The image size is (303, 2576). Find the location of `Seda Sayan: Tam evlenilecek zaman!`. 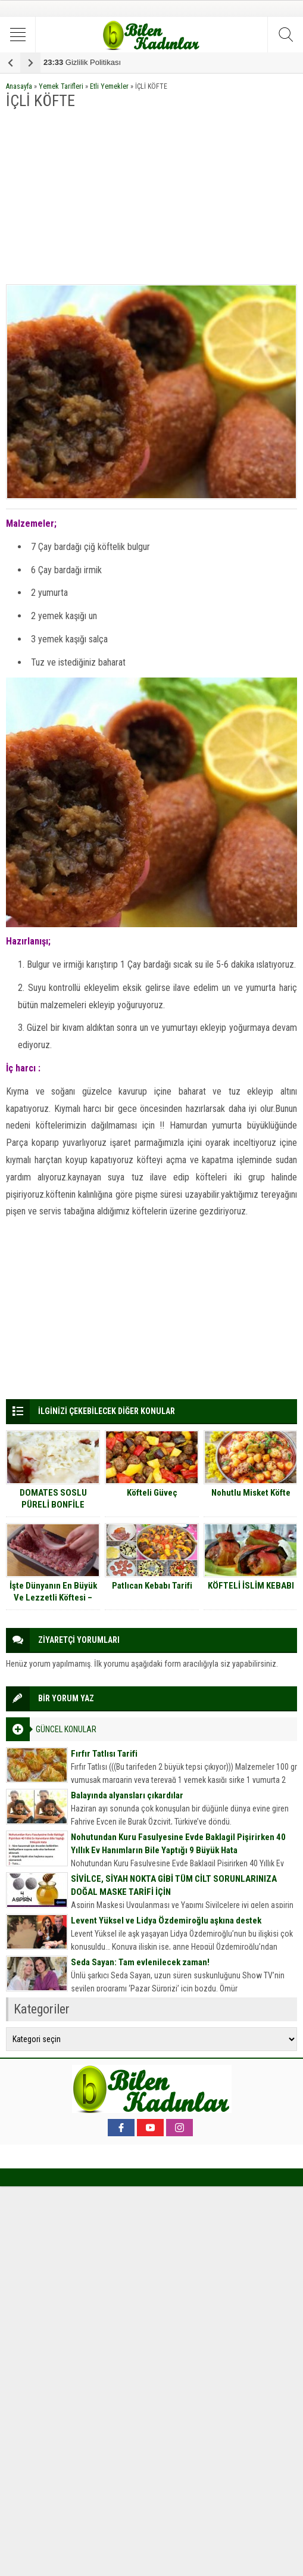

Seda Sayan: Tam evlenilecek zaman! is located at coordinates (140, 1962).